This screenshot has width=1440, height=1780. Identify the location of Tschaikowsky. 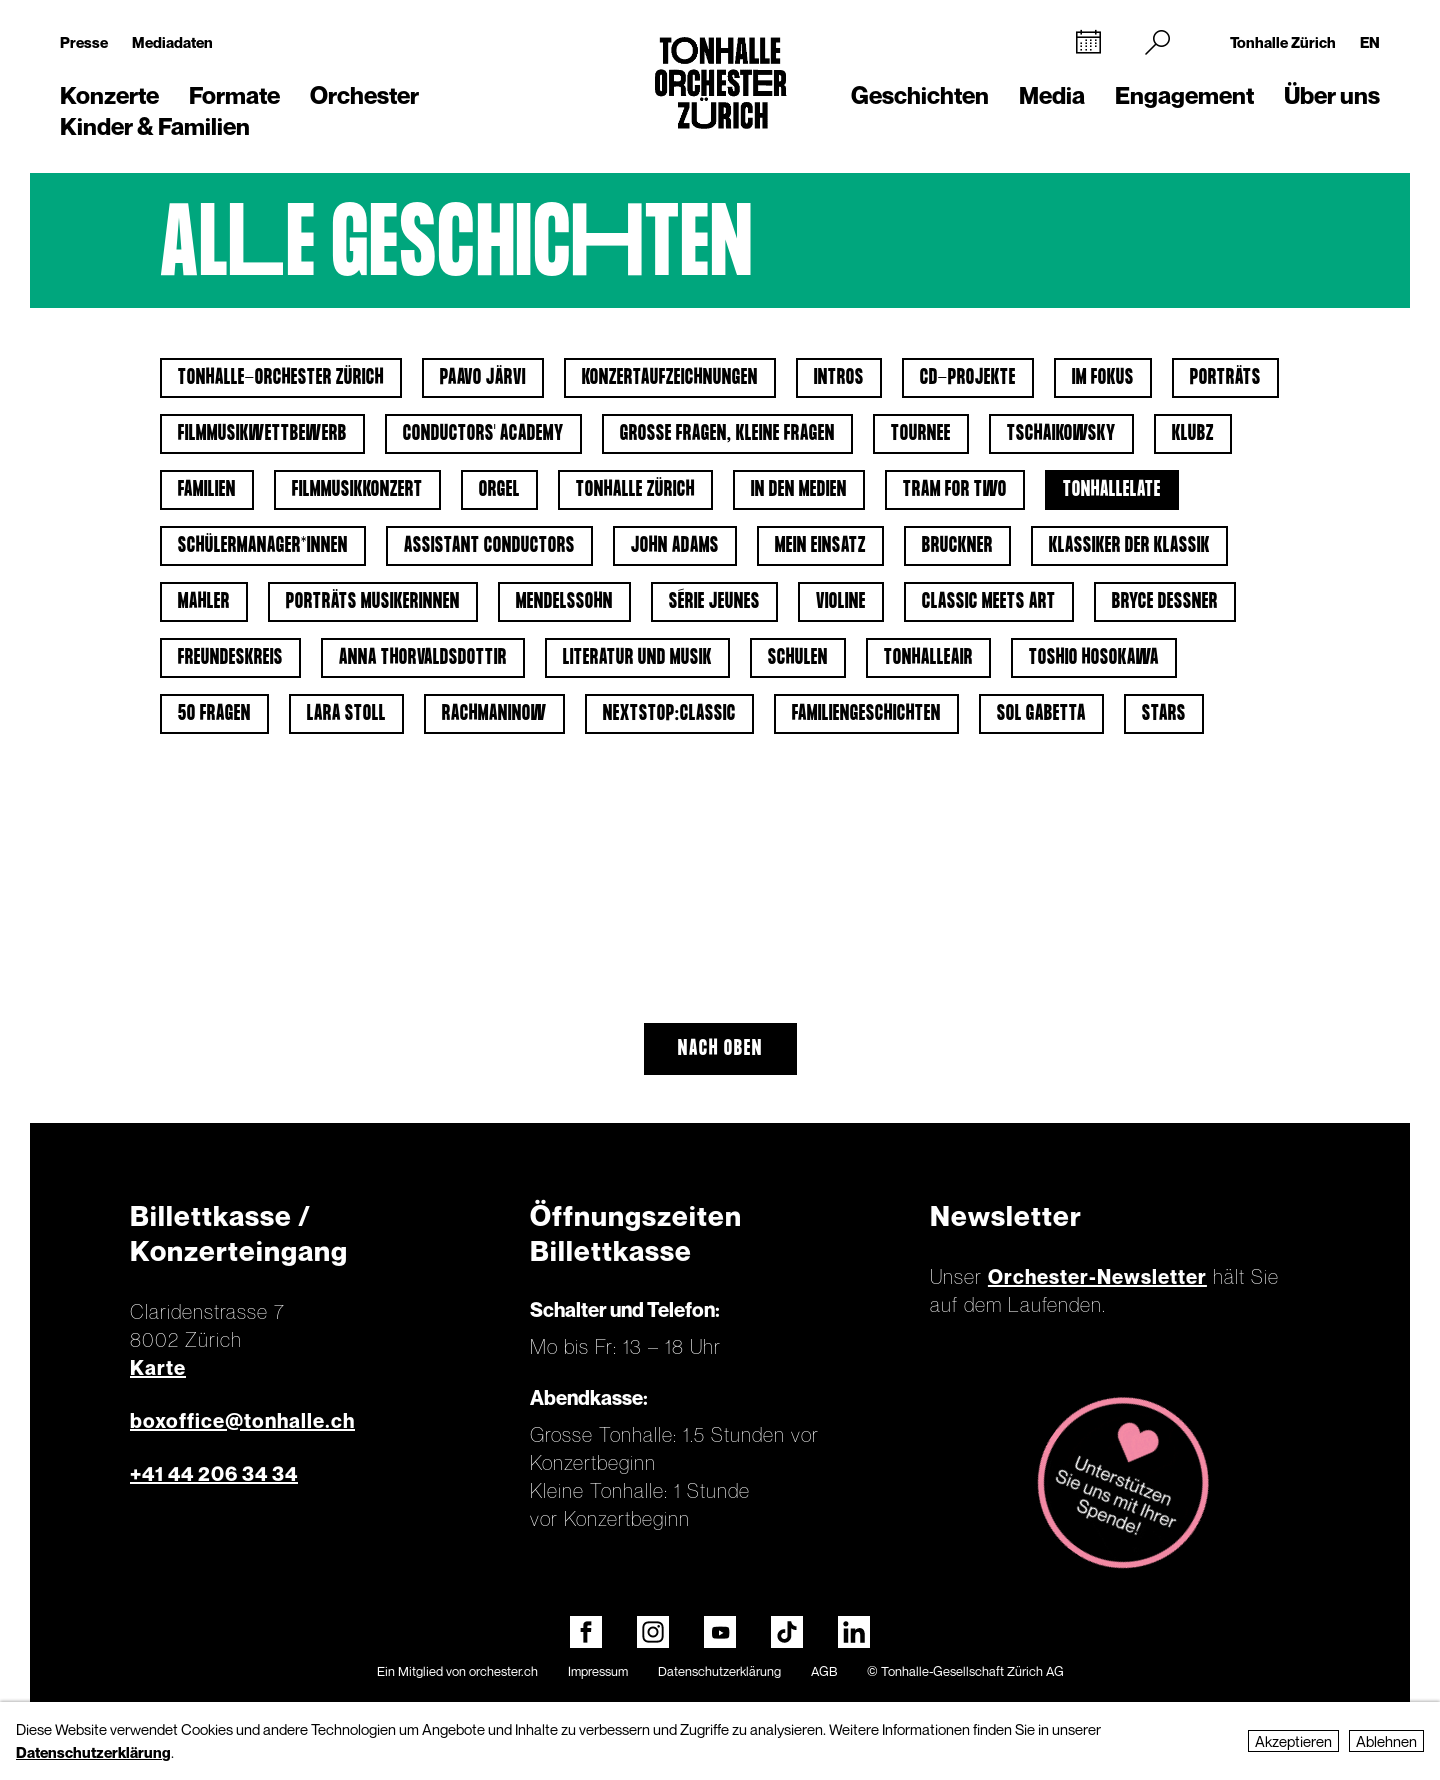
(1061, 434).